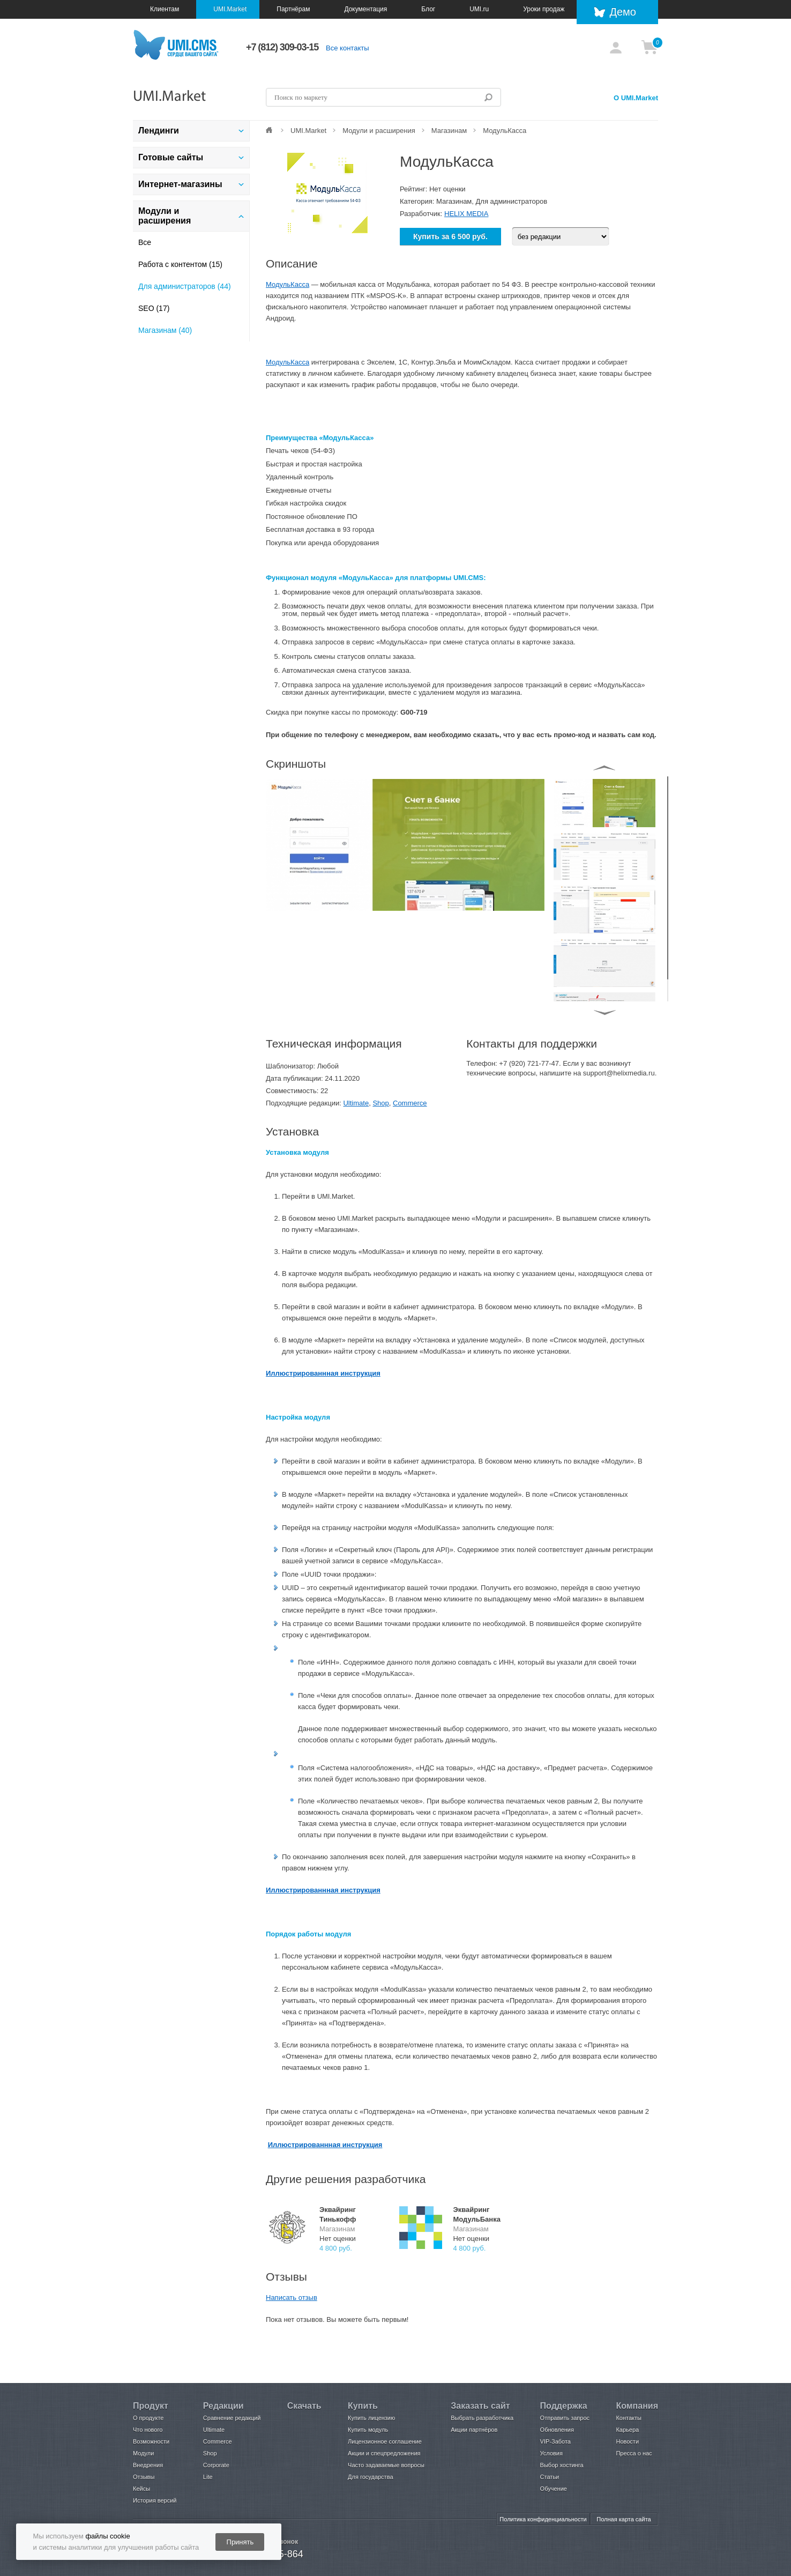 The image size is (791, 2576). What do you see at coordinates (480, 2405) in the screenshot?
I see `Заказать сайт` at bounding box center [480, 2405].